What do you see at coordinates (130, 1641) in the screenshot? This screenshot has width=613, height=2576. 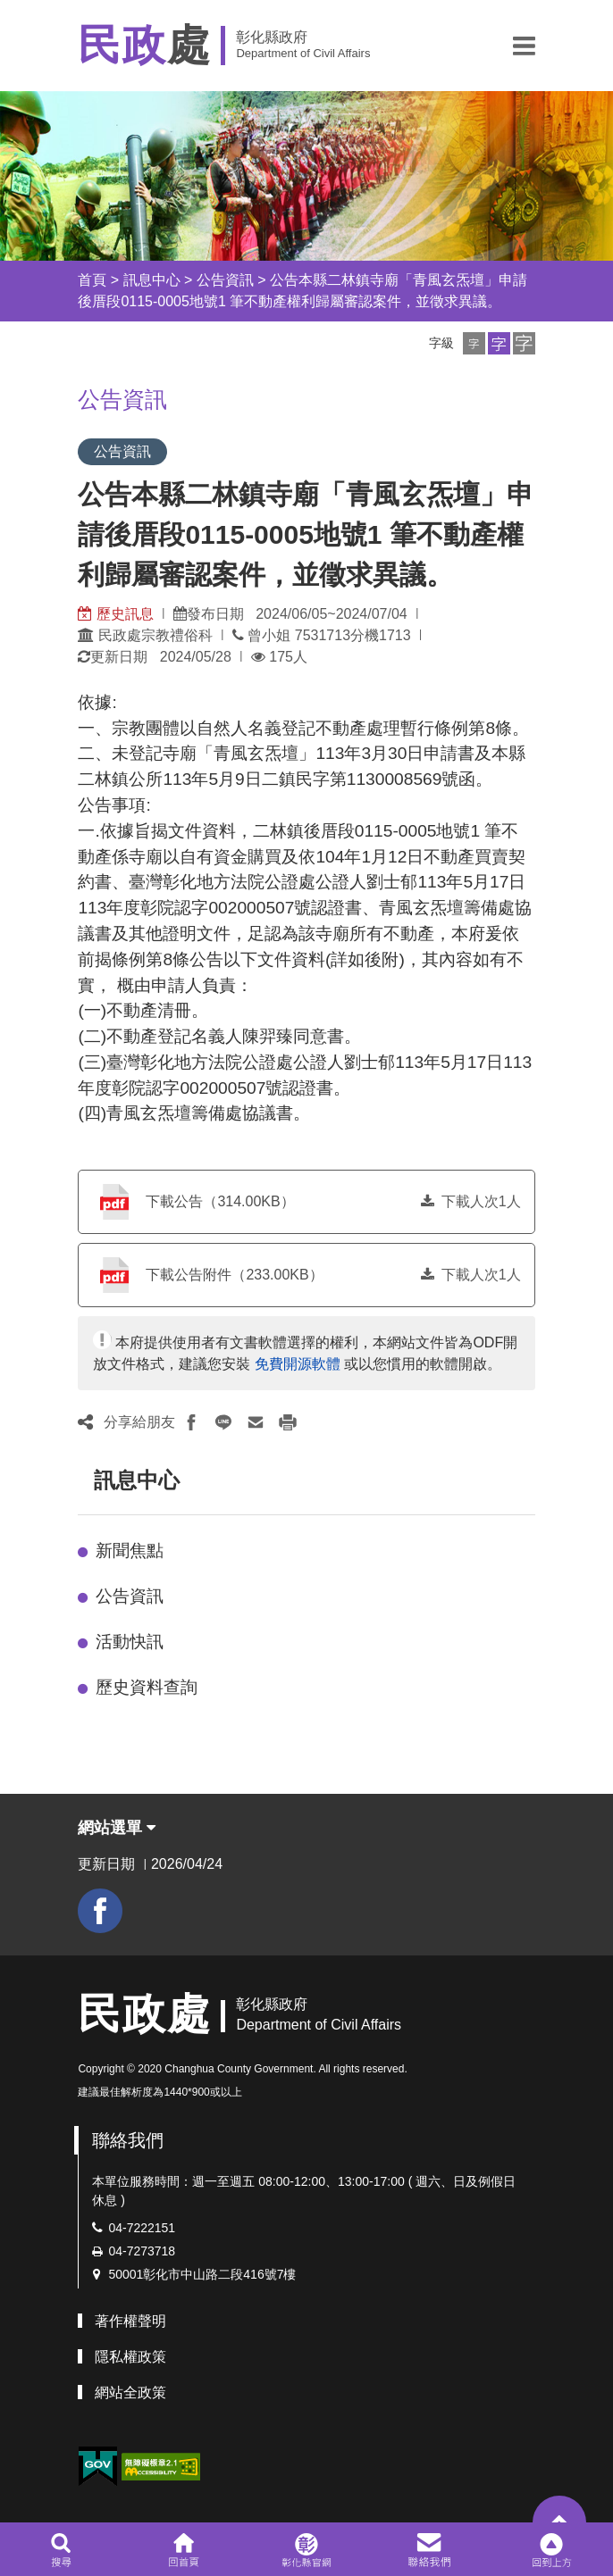 I see `活動快訊` at bounding box center [130, 1641].